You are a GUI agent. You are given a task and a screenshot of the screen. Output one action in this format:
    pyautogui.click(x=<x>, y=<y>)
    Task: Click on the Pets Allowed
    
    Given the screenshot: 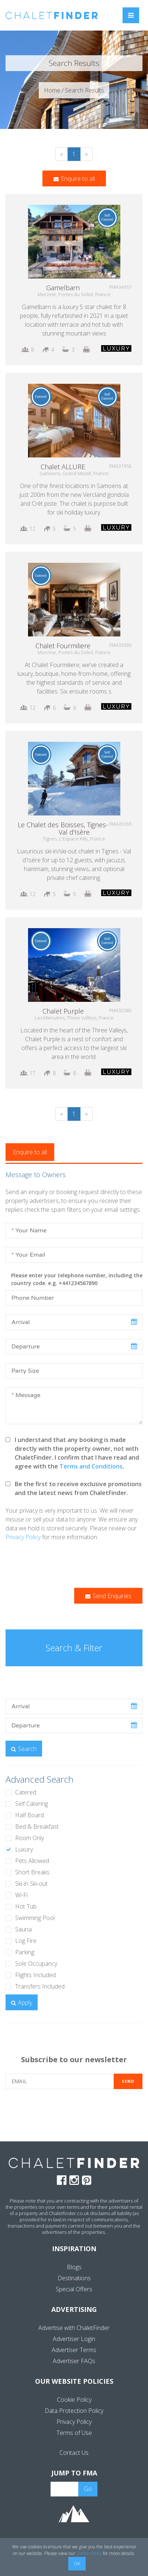 What is the action you would take?
    pyautogui.click(x=32, y=1861)
    